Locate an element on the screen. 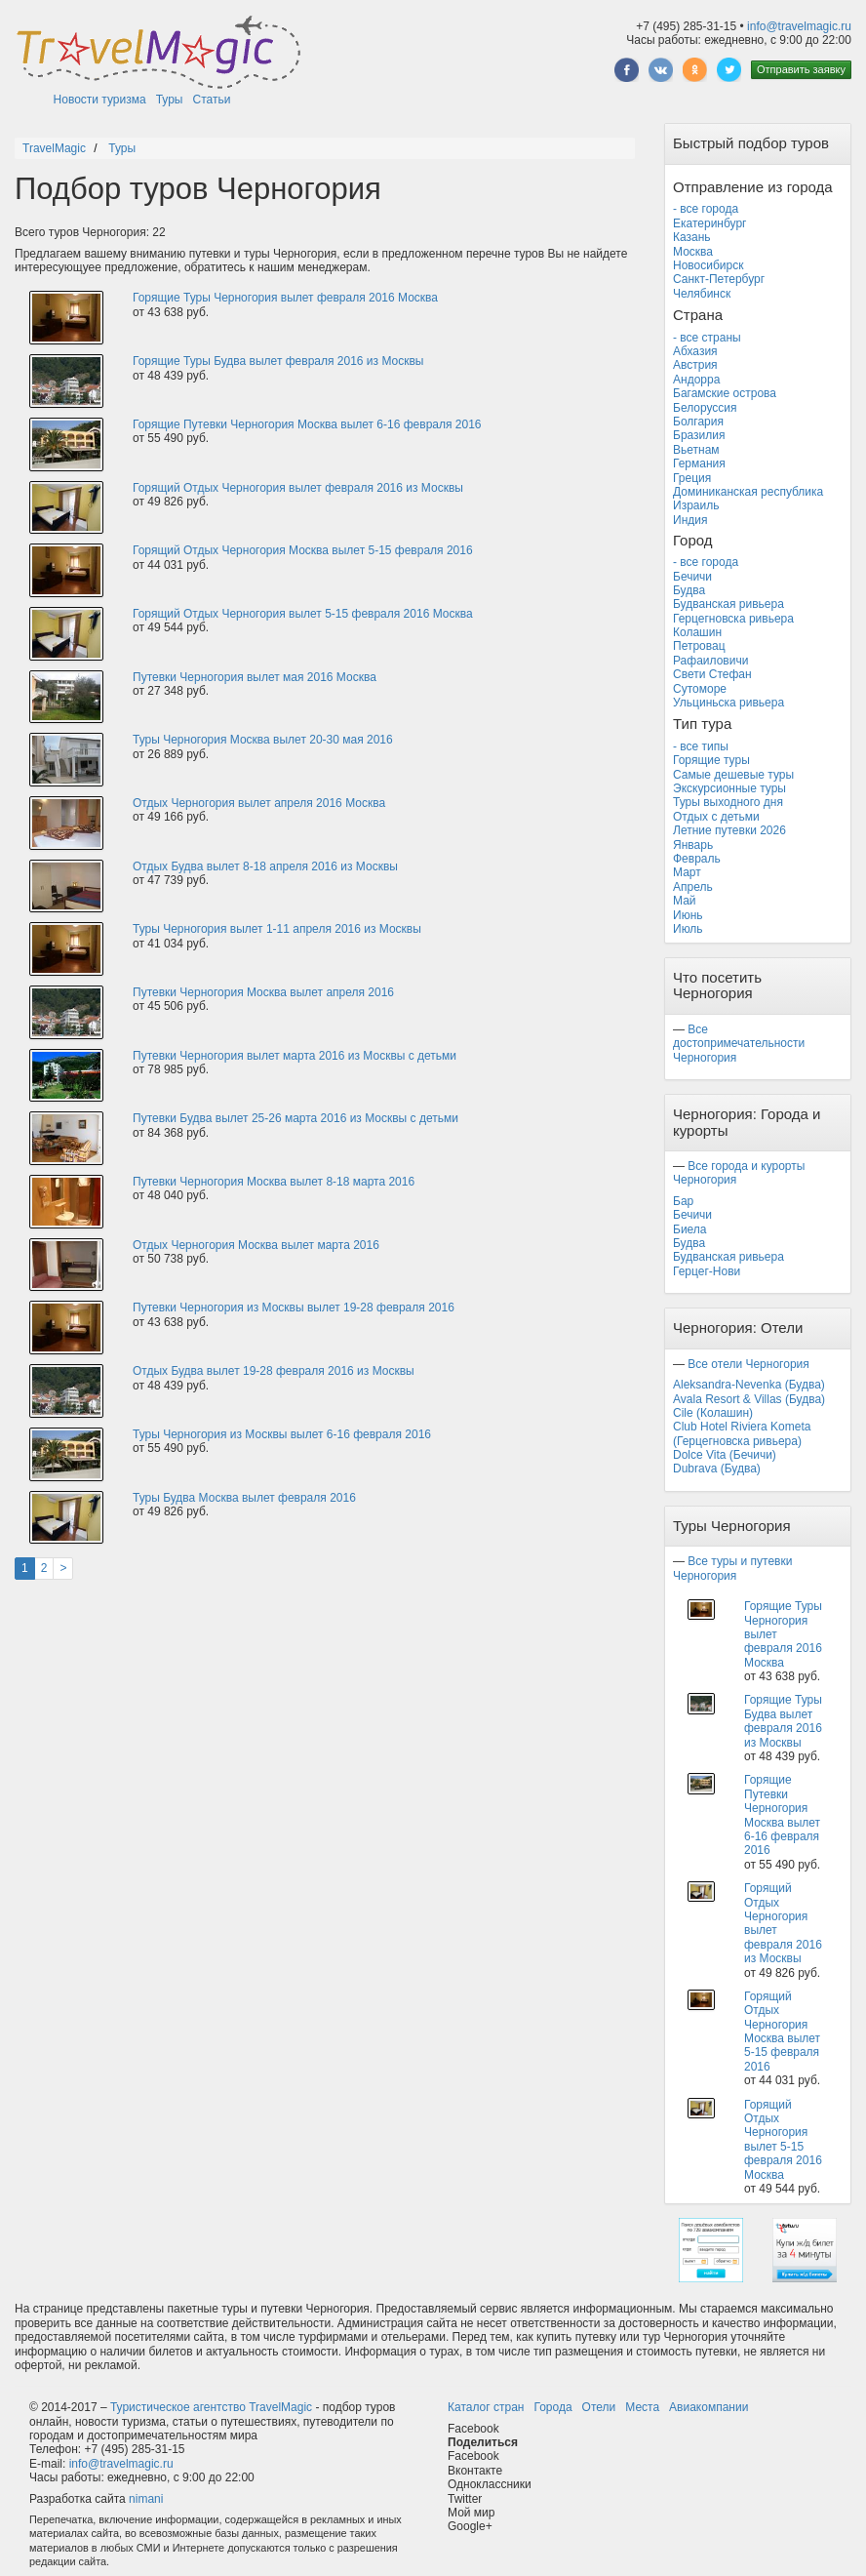 This screenshot has width=866, height=2576. Герцег-Нови is located at coordinates (706, 1271).